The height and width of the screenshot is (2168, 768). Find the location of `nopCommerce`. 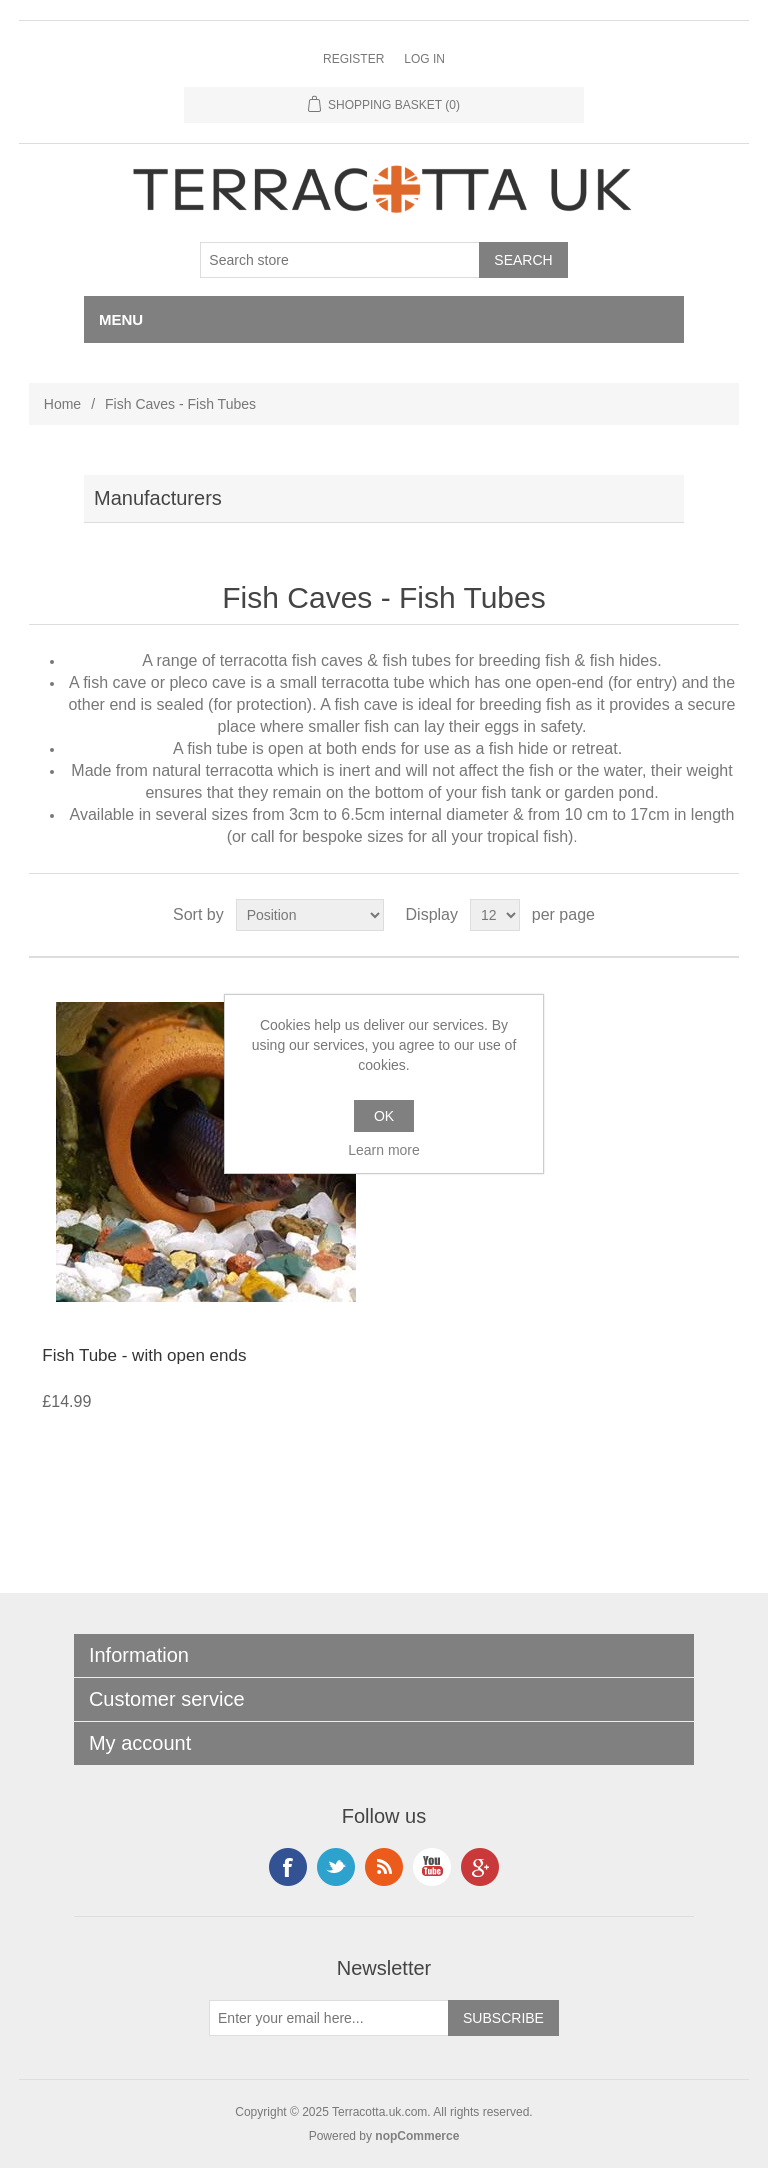

nopCommerce is located at coordinates (417, 2136).